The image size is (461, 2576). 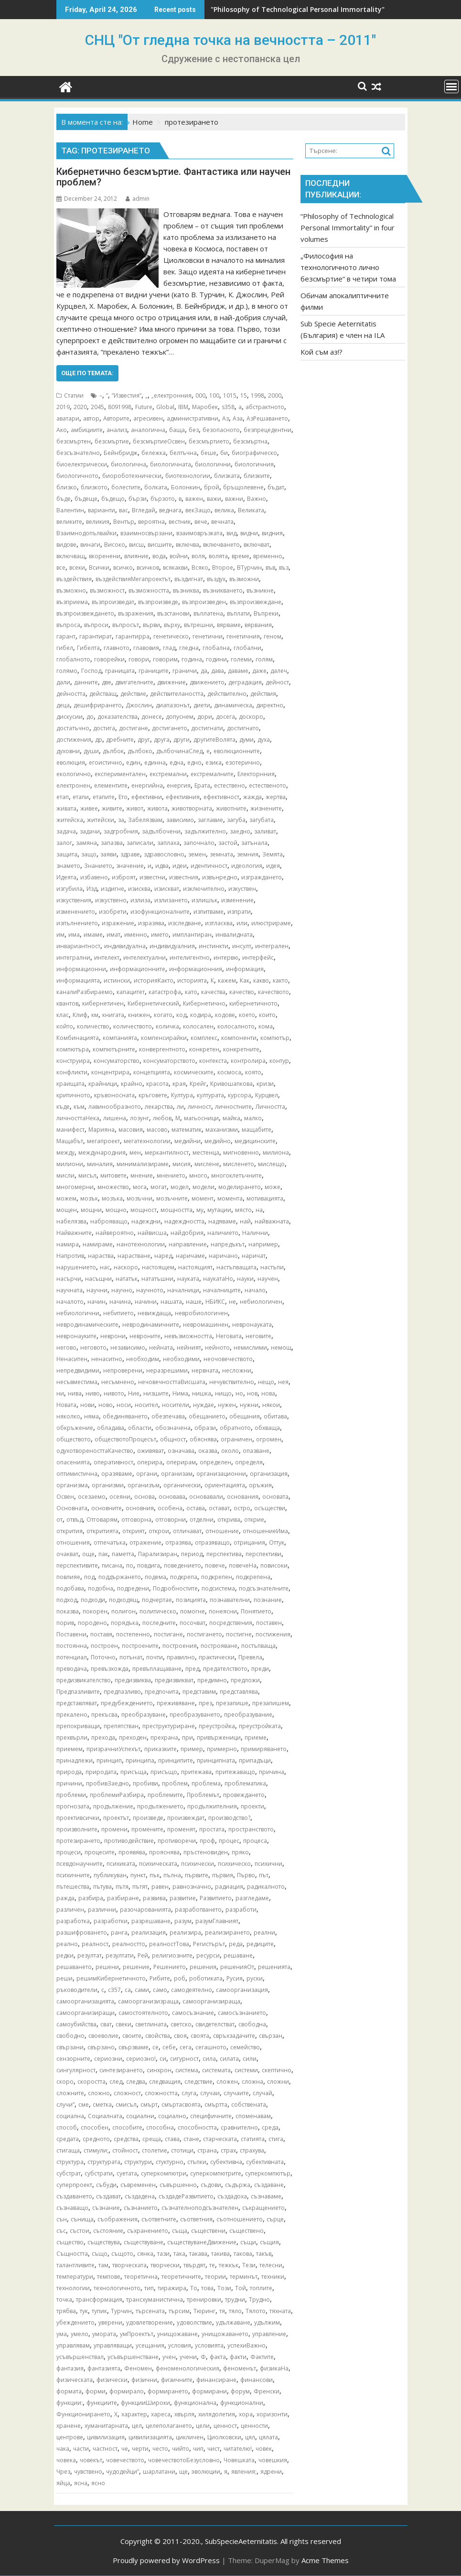 What do you see at coordinates (169, 2047) in the screenshot?
I see `себе` at bounding box center [169, 2047].